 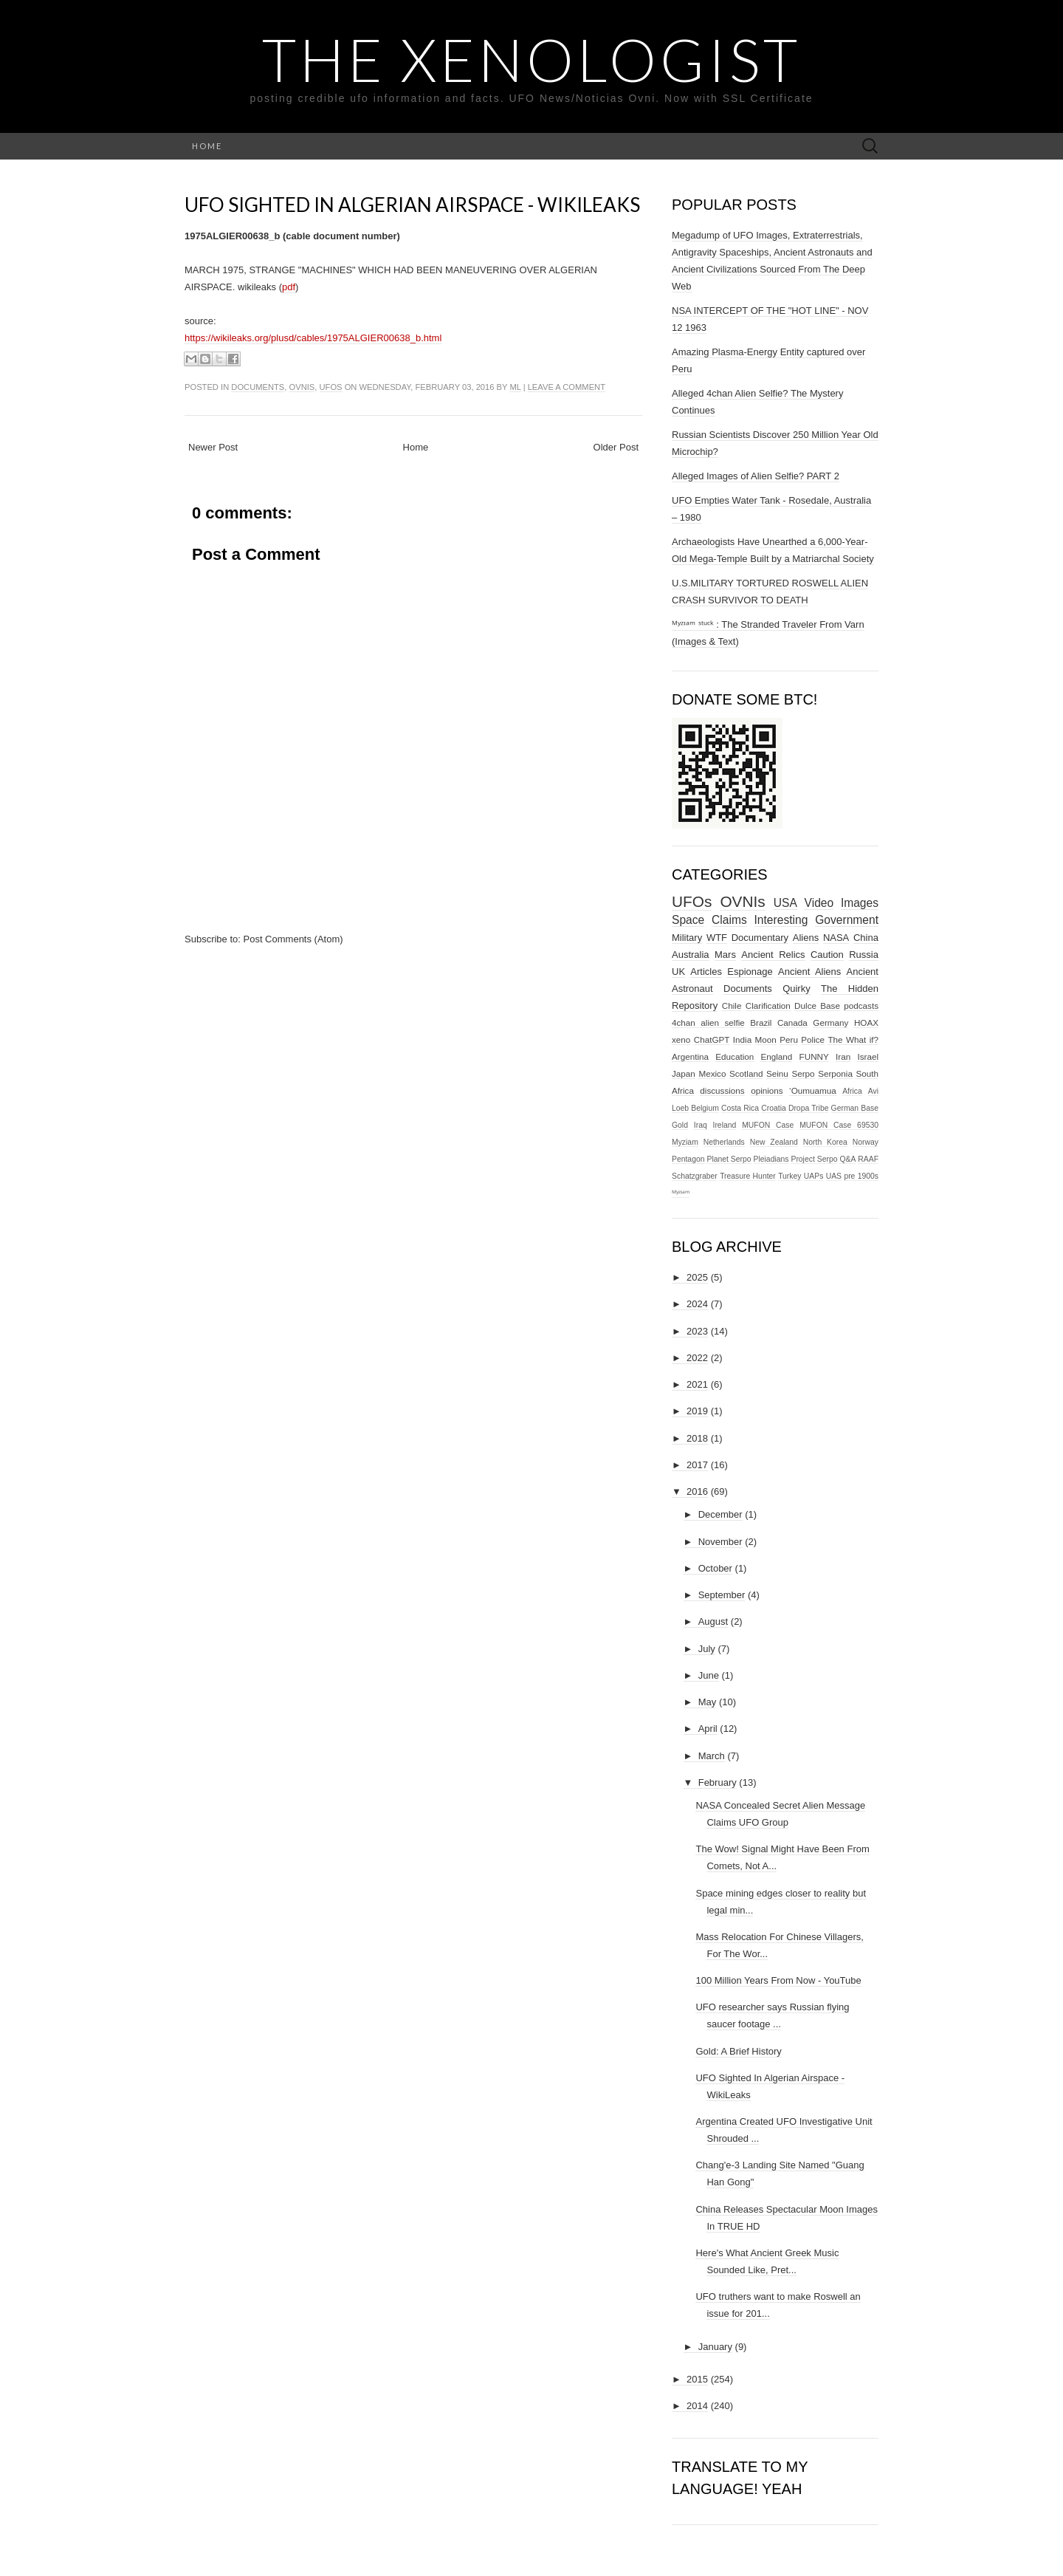 I want to click on China, so click(x=865, y=937).